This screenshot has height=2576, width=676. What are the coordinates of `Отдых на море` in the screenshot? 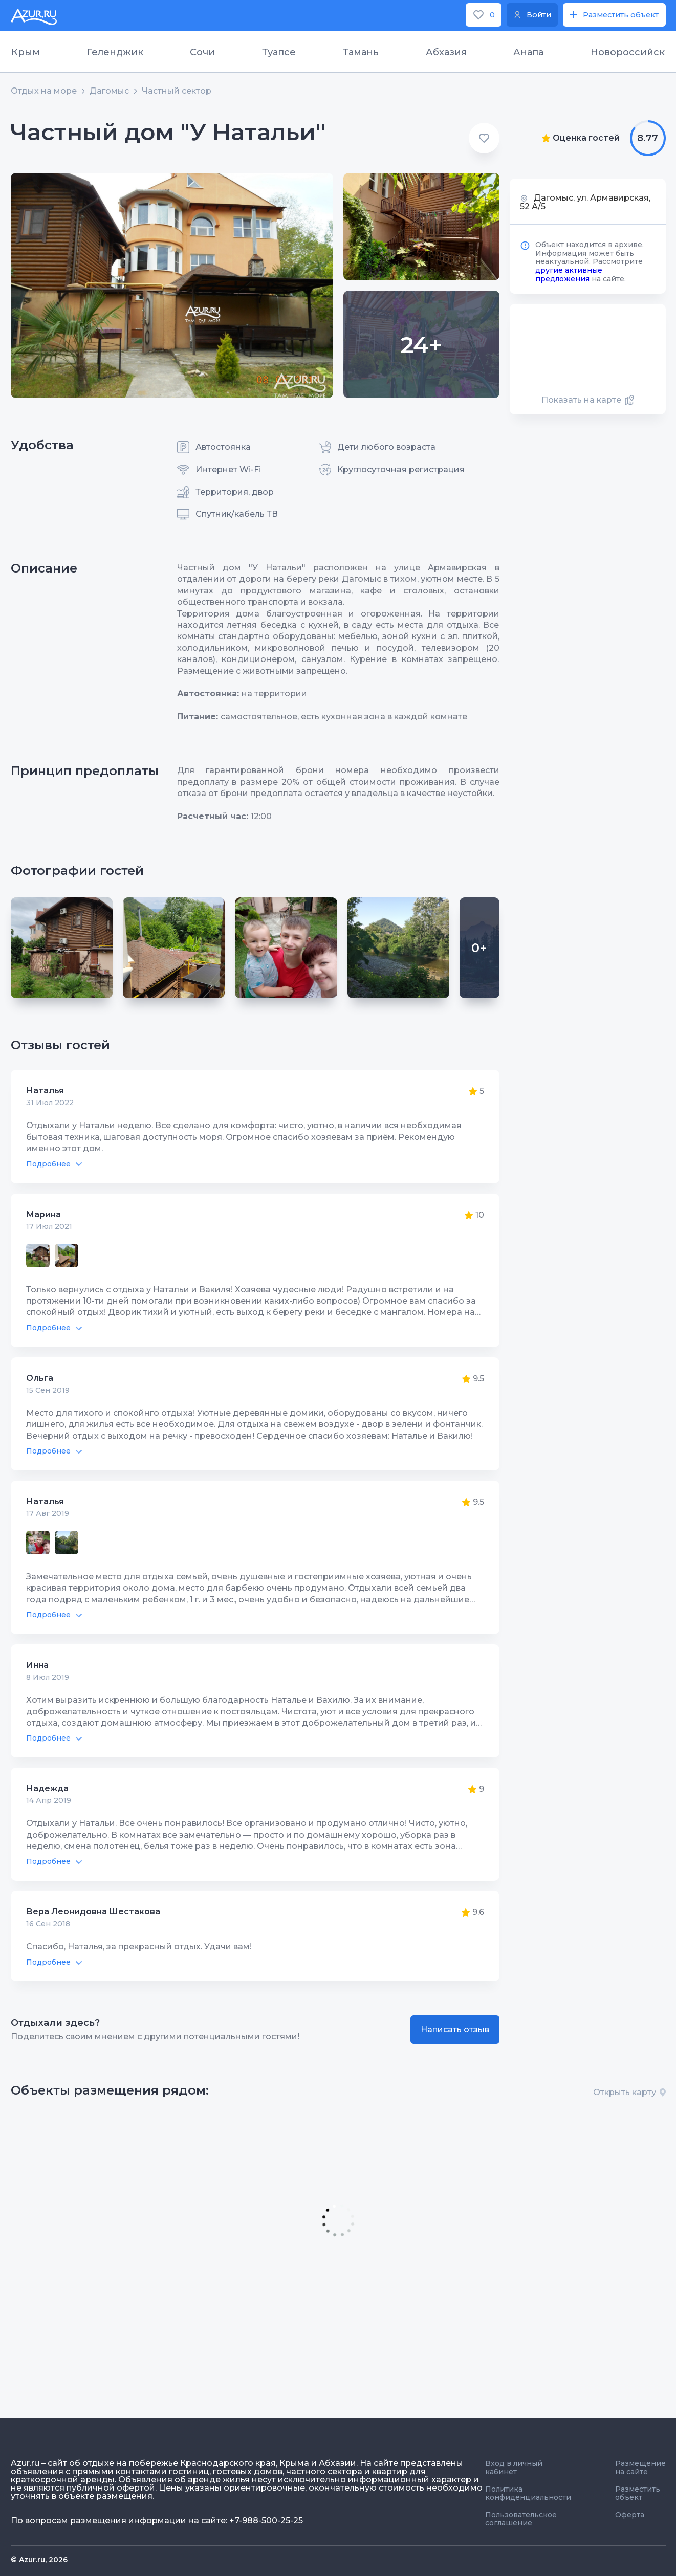 It's located at (44, 91).